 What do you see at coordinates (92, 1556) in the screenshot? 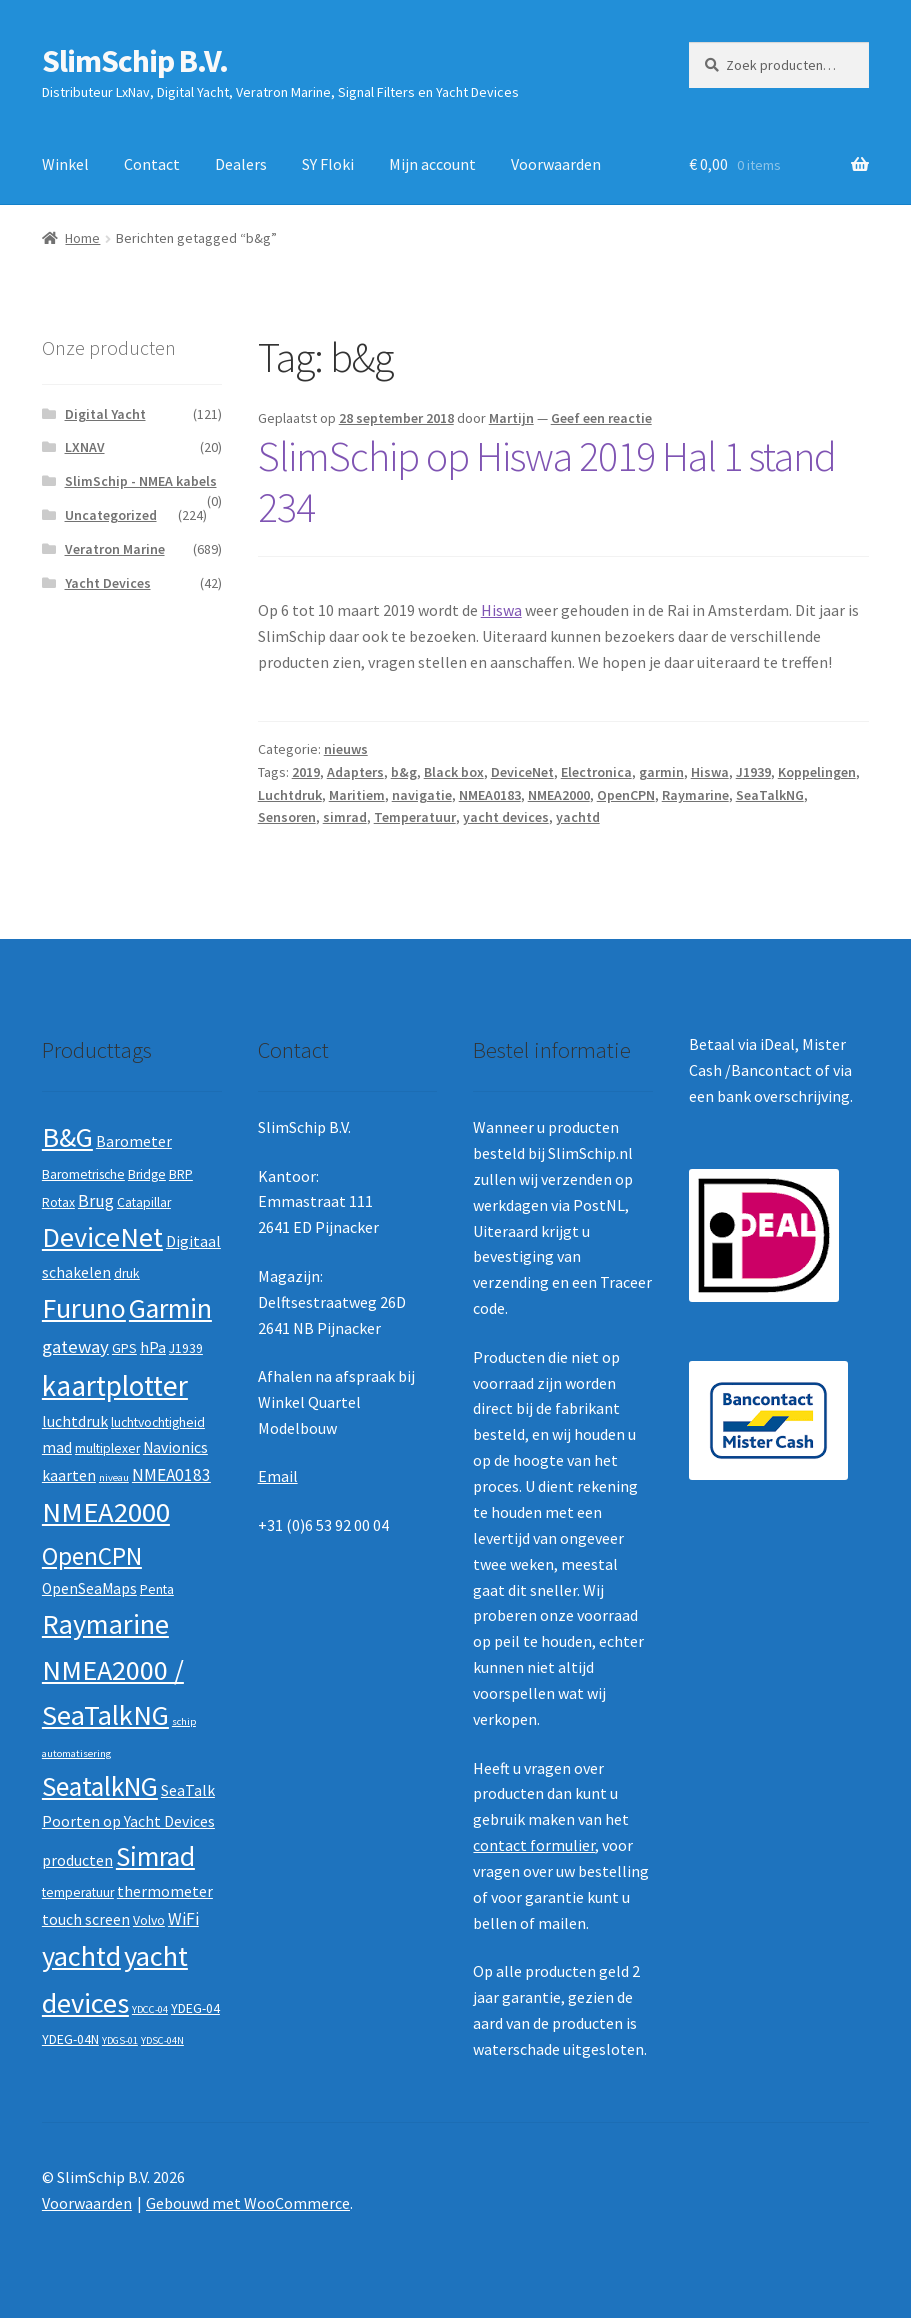
I see `OpenCPN [OpenCPN (13 producten)]` at bounding box center [92, 1556].